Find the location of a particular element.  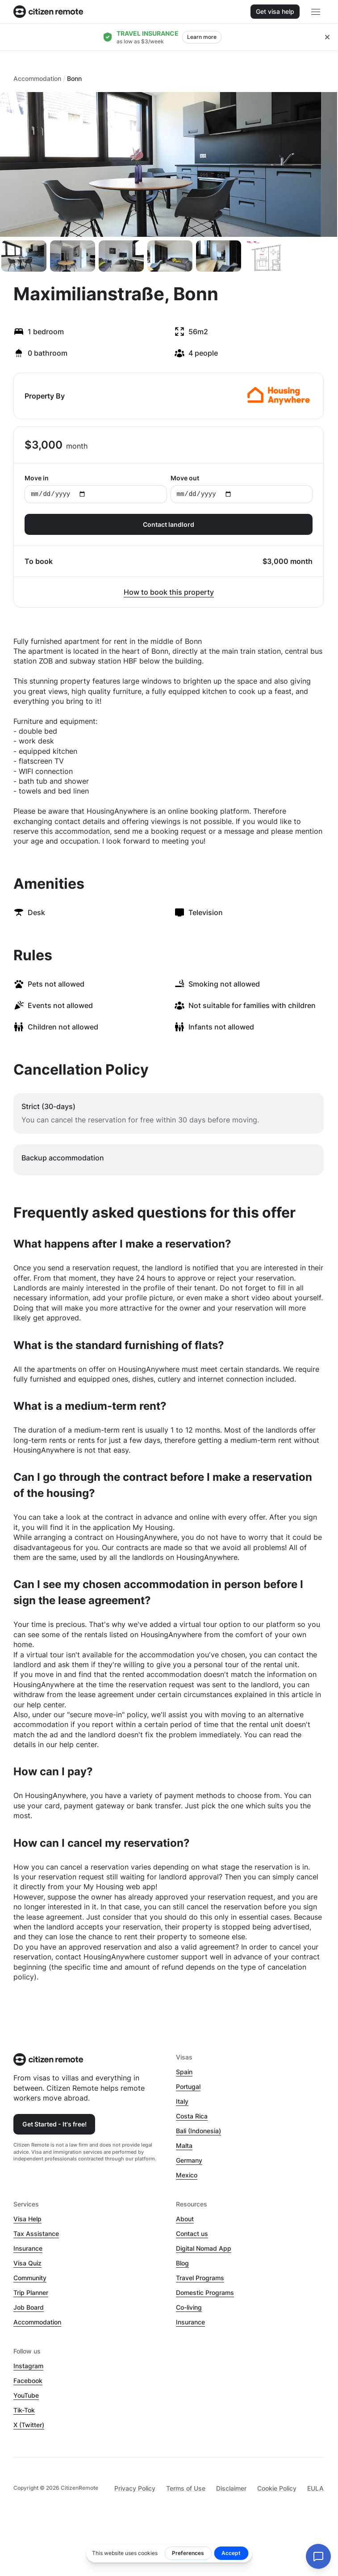

Instagram is located at coordinates (28, 2366).